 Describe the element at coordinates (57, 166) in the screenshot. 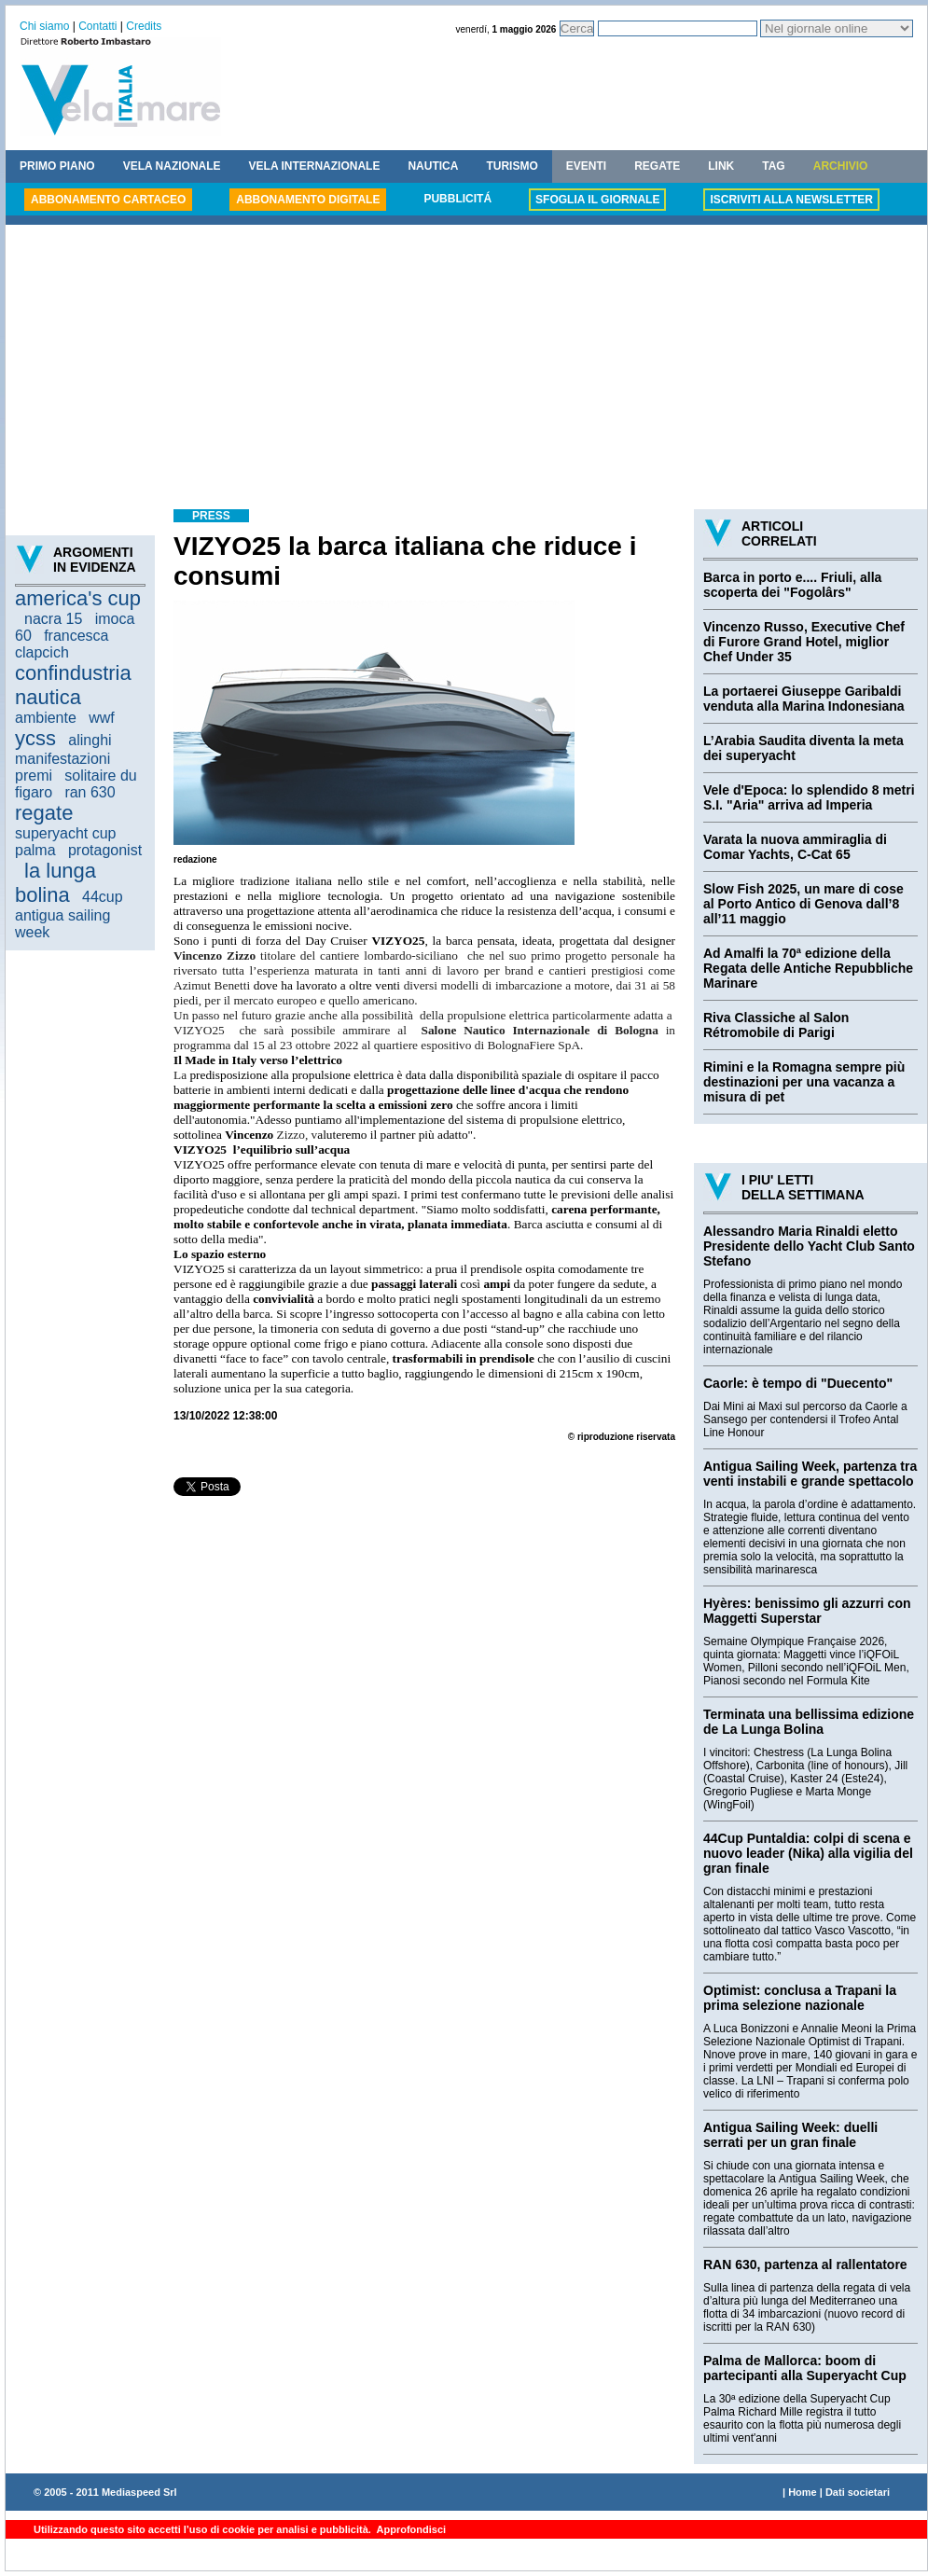

I see `PRIMO PIANO` at that location.